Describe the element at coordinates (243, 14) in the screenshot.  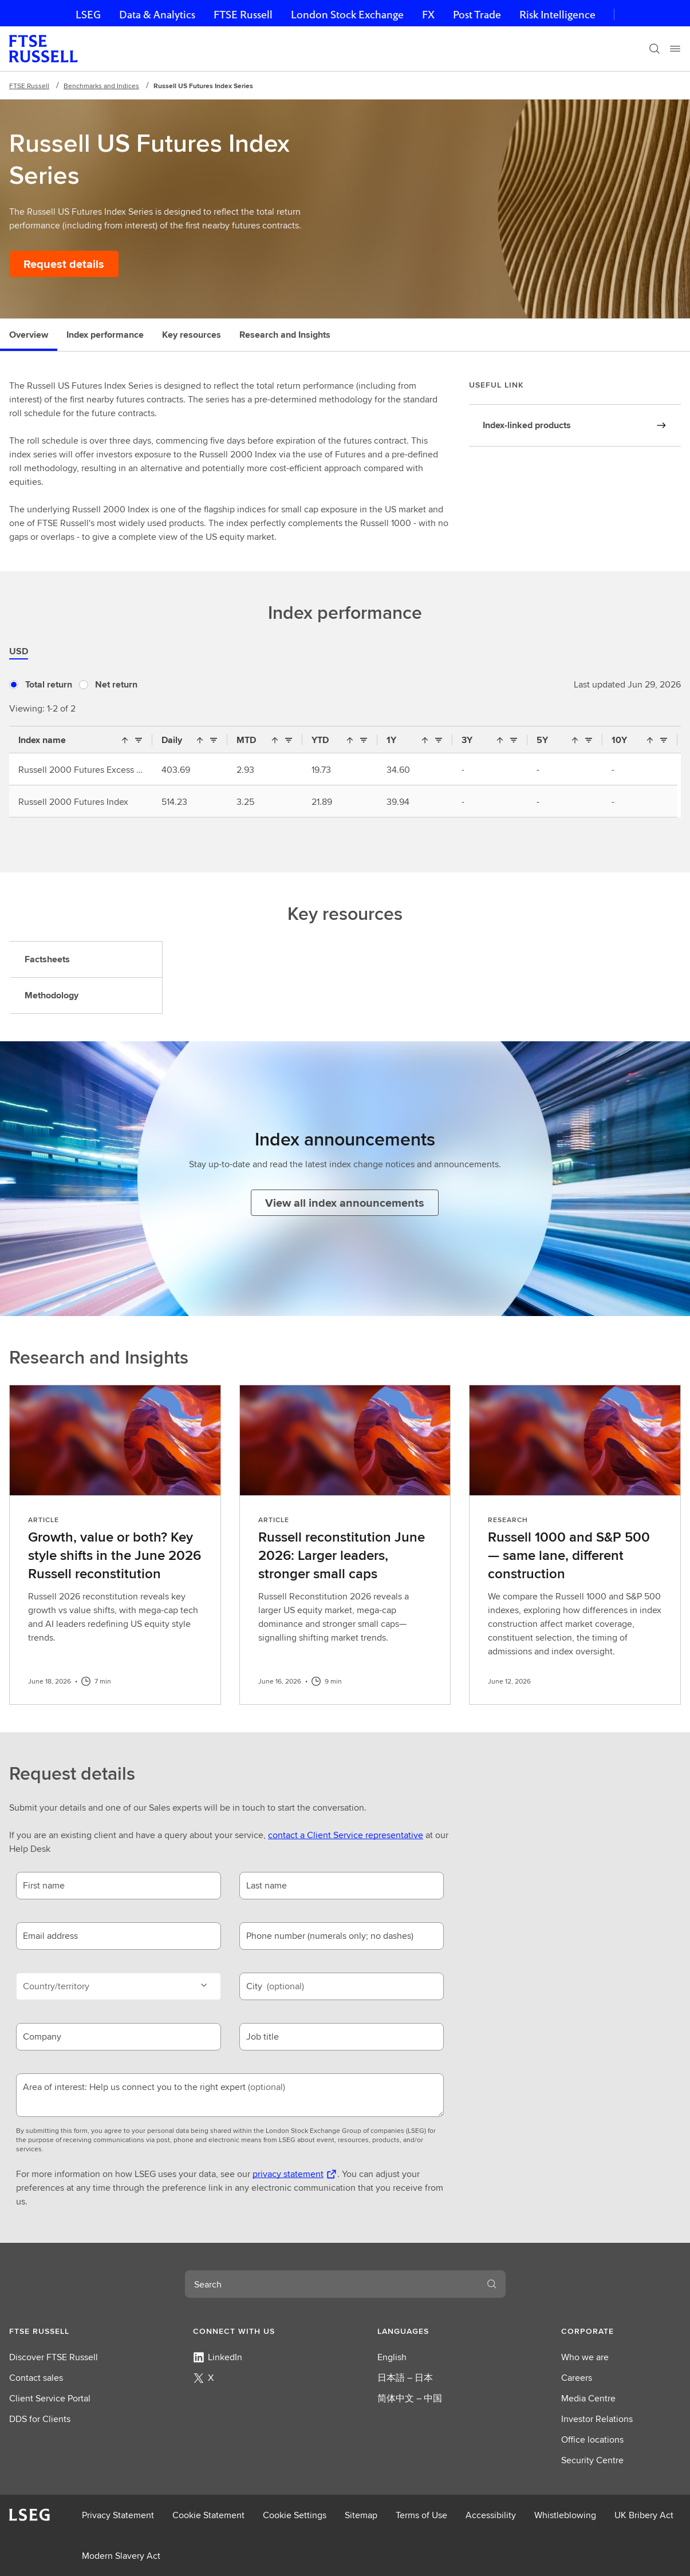
I see `FTSE Russell` at that location.